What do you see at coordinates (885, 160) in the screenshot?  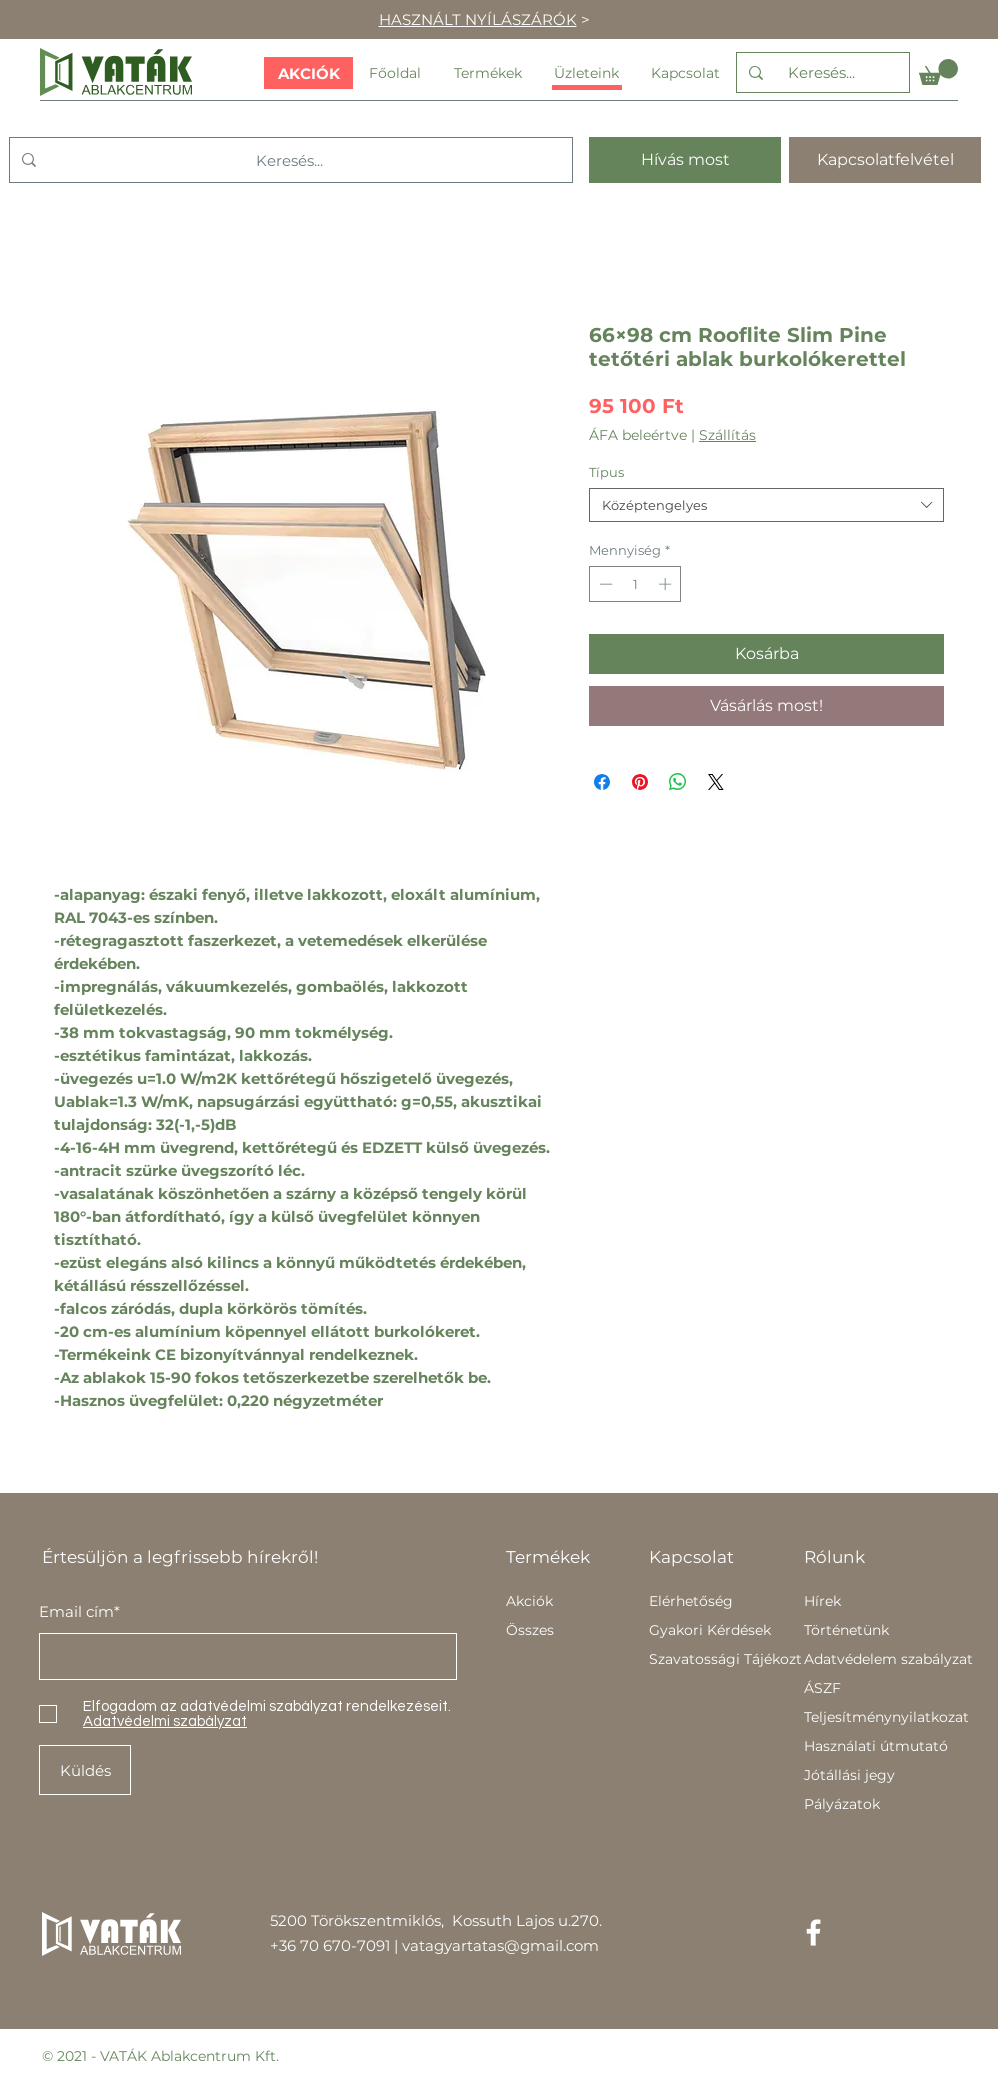 I see `[Kapcsolatfelvétel]` at bounding box center [885, 160].